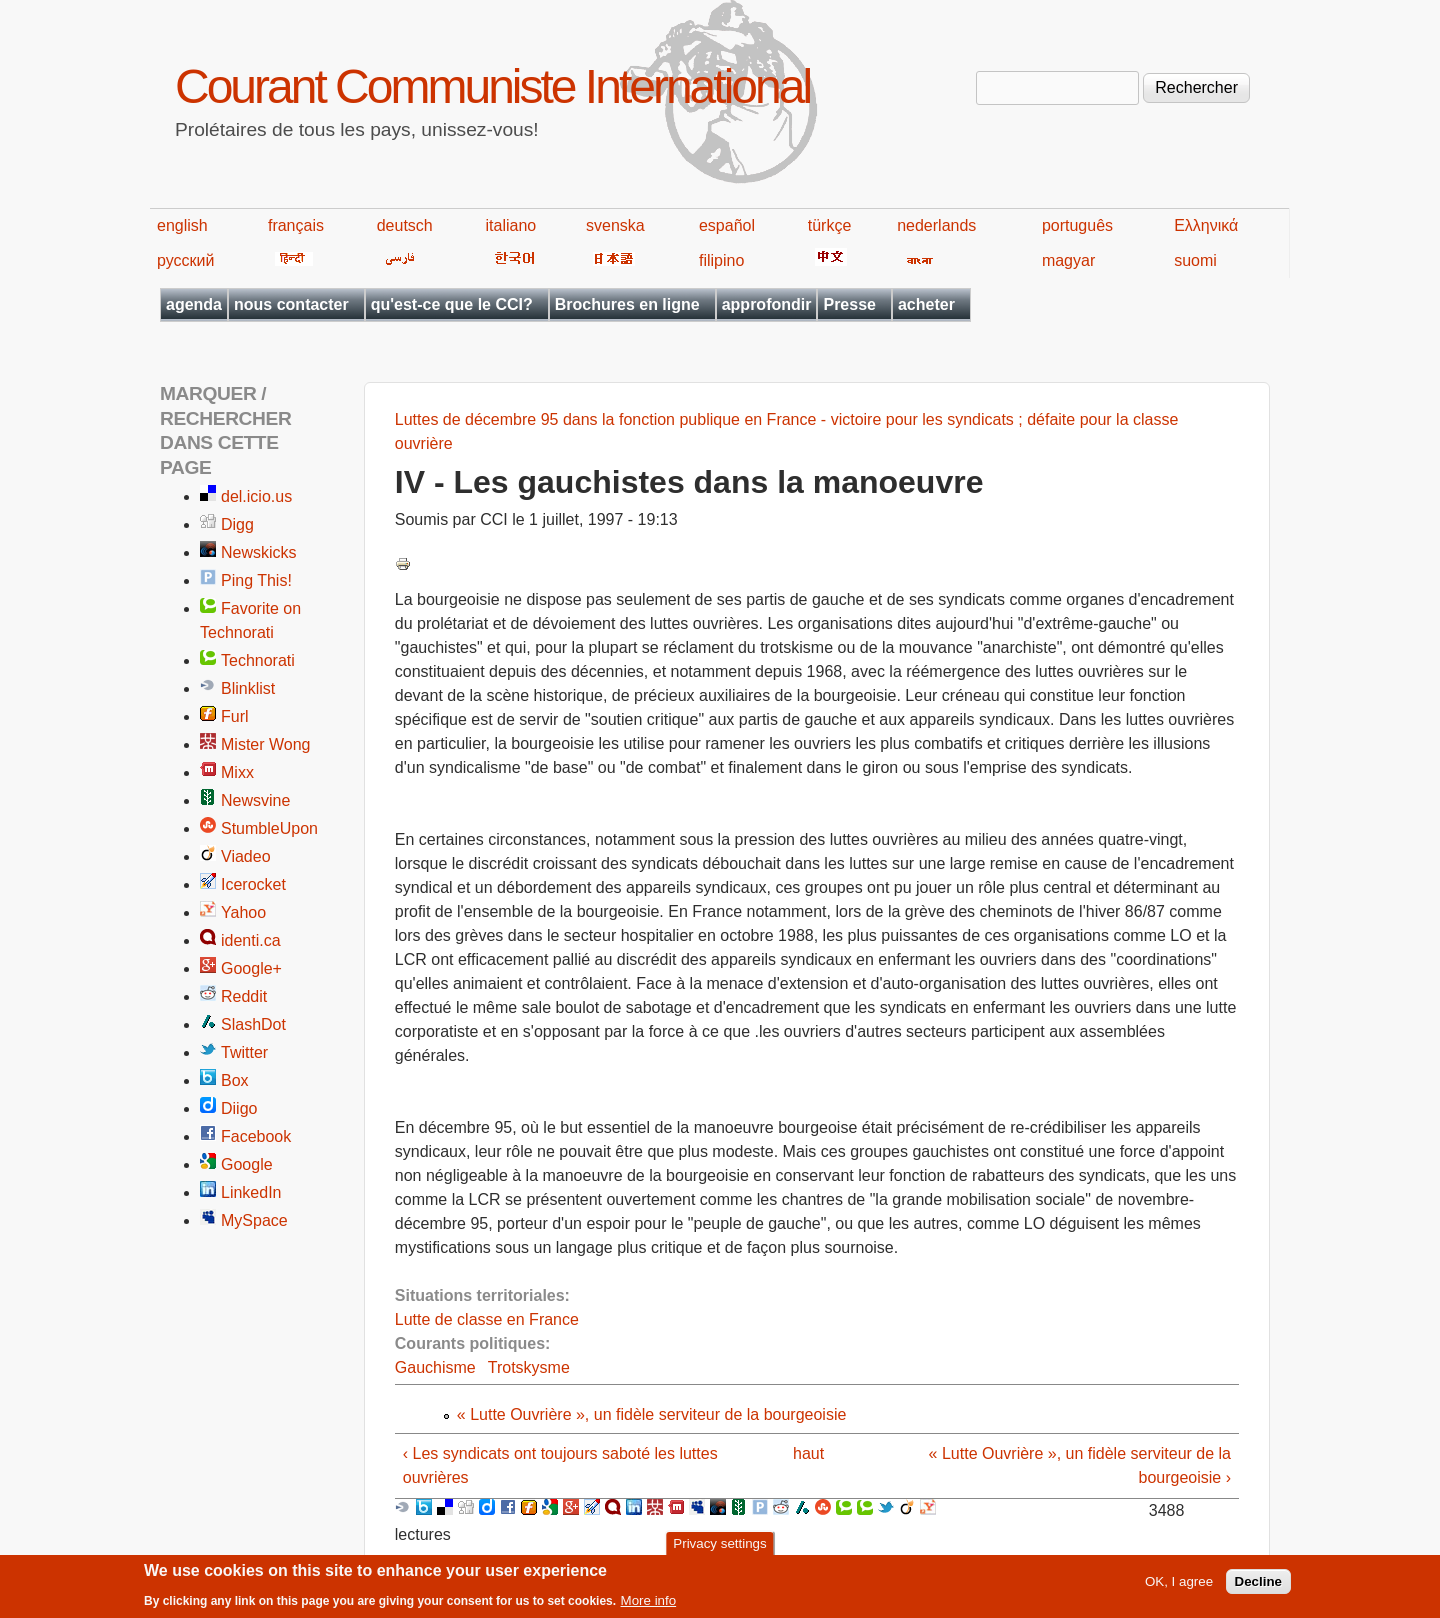 The image size is (1440, 1618). What do you see at coordinates (560, 1465) in the screenshot?
I see `‹ Les syndicats ont toujours saboté les luttes ouvrières` at bounding box center [560, 1465].